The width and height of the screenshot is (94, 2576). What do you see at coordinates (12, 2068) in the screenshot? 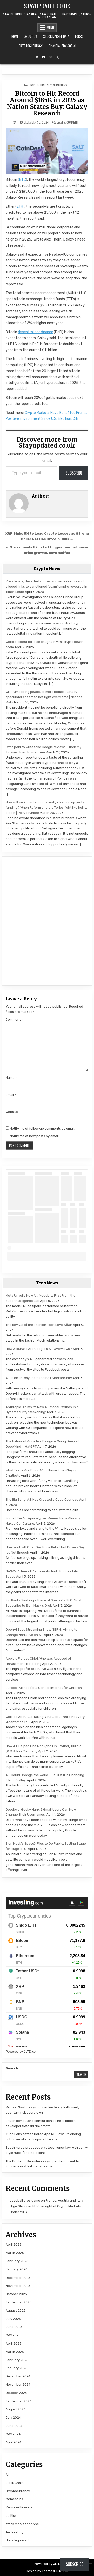
I see `Search` at bounding box center [12, 2068].